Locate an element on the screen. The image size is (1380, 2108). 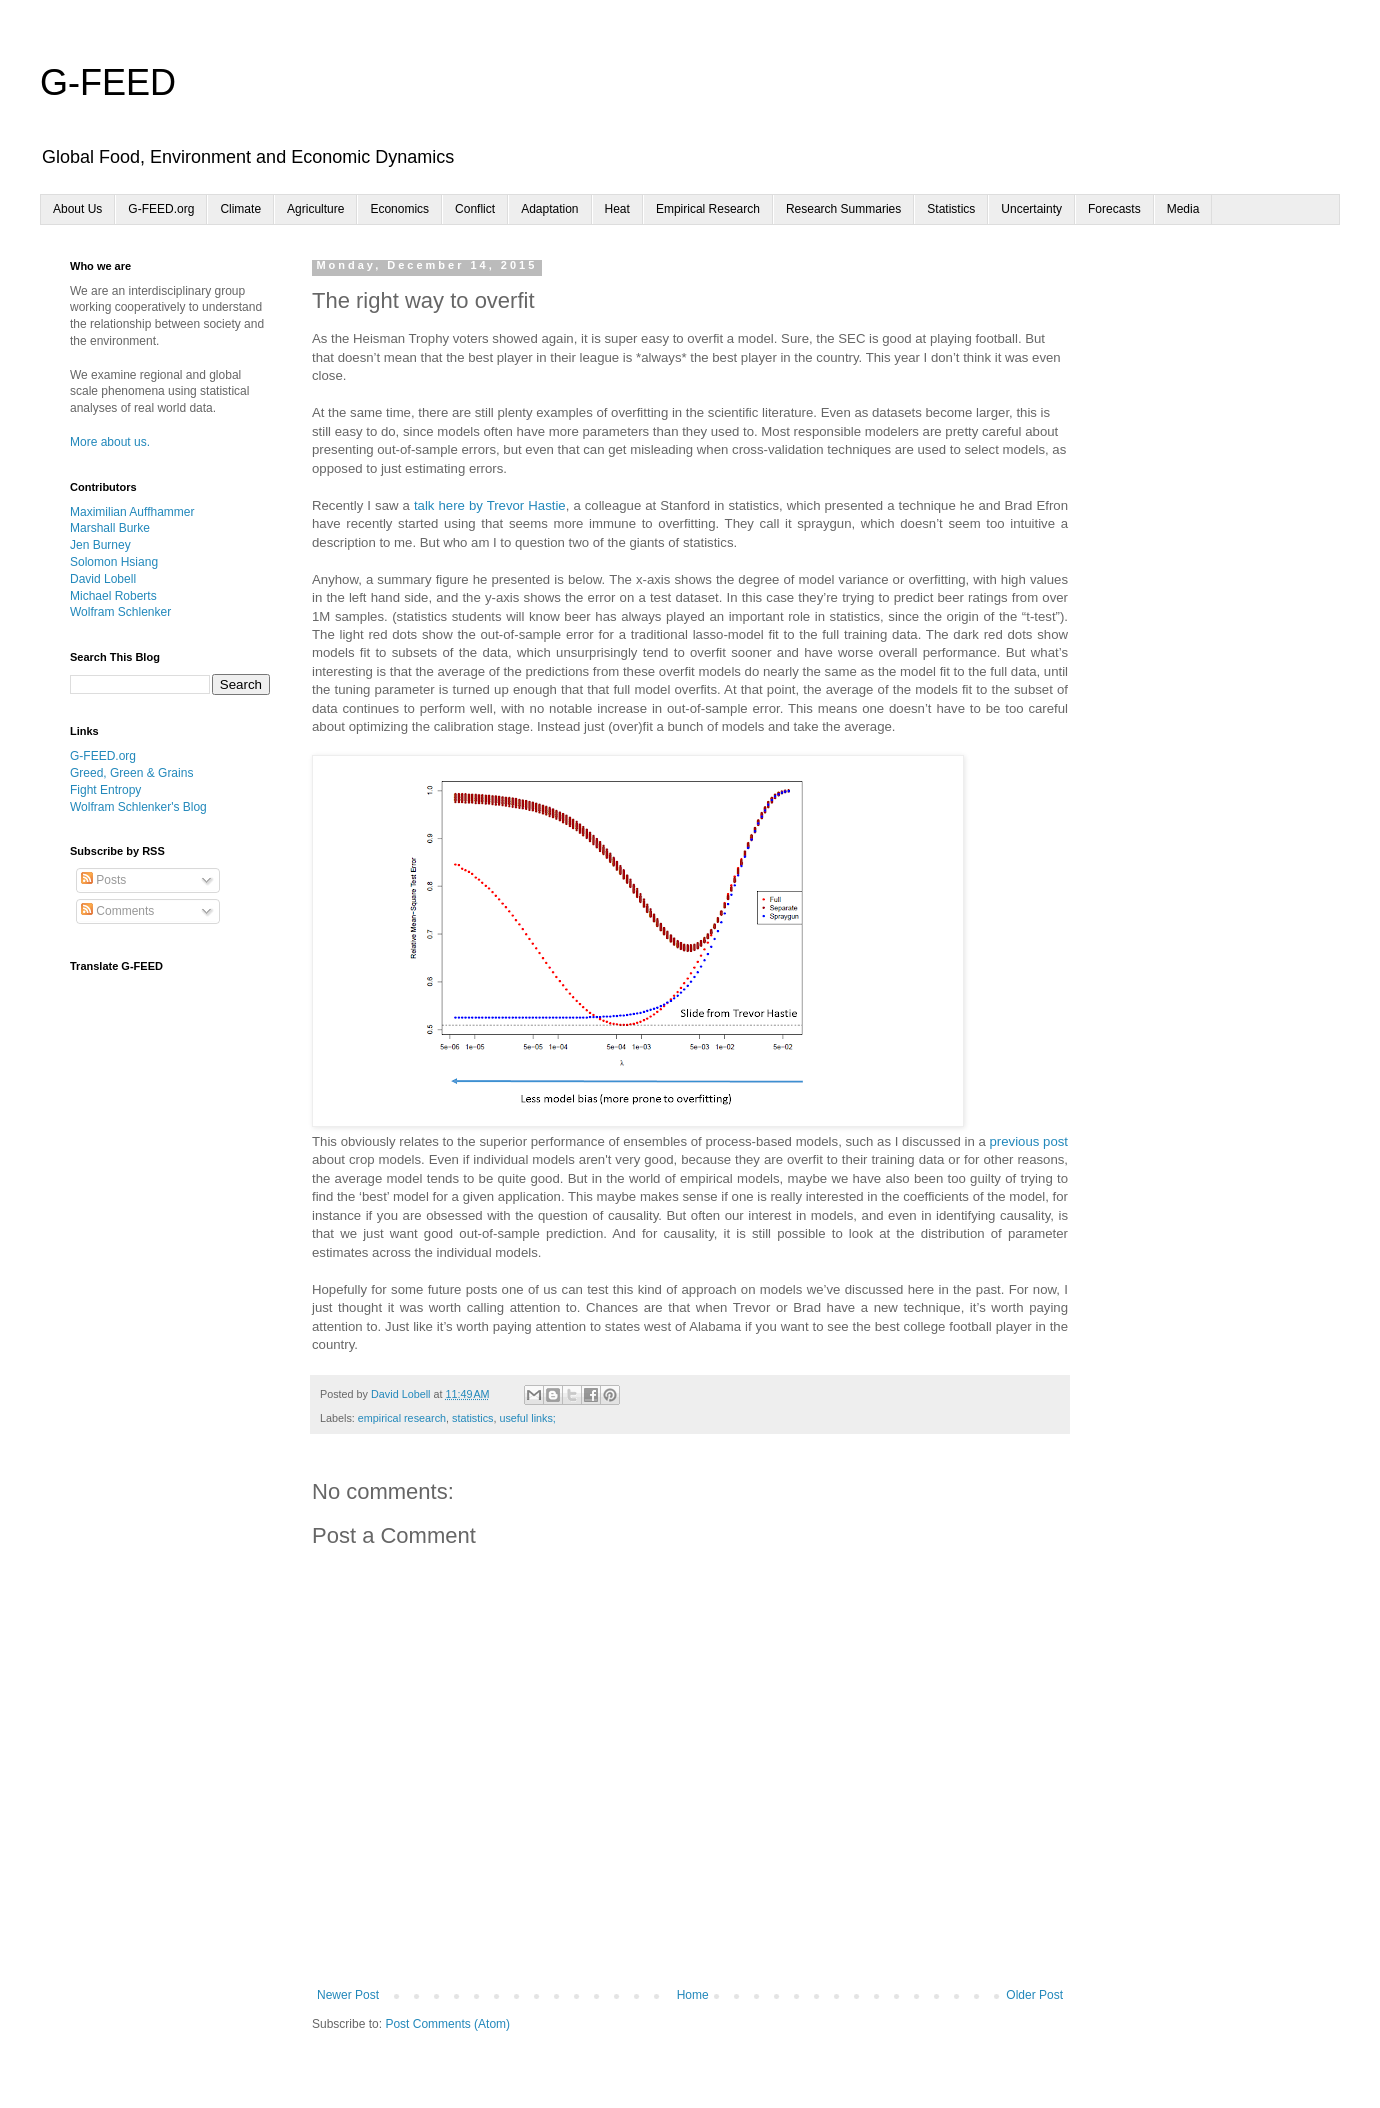
Heat is located at coordinates (617, 209).